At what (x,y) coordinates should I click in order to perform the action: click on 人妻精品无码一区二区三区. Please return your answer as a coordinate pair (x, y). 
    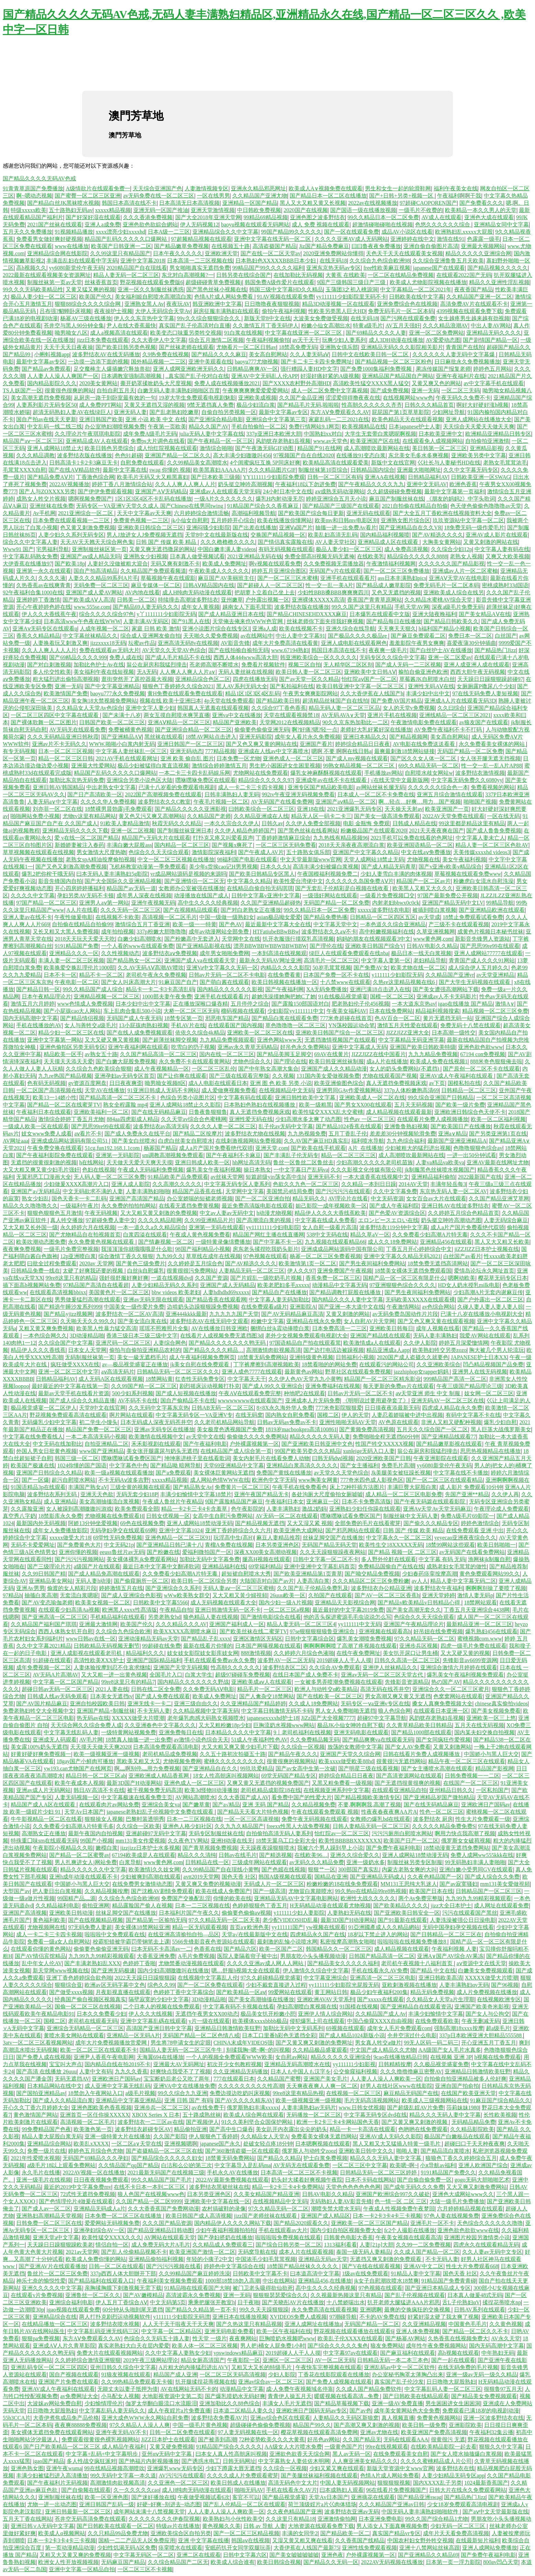
    Looking at the image, I should click on (252, 1271).